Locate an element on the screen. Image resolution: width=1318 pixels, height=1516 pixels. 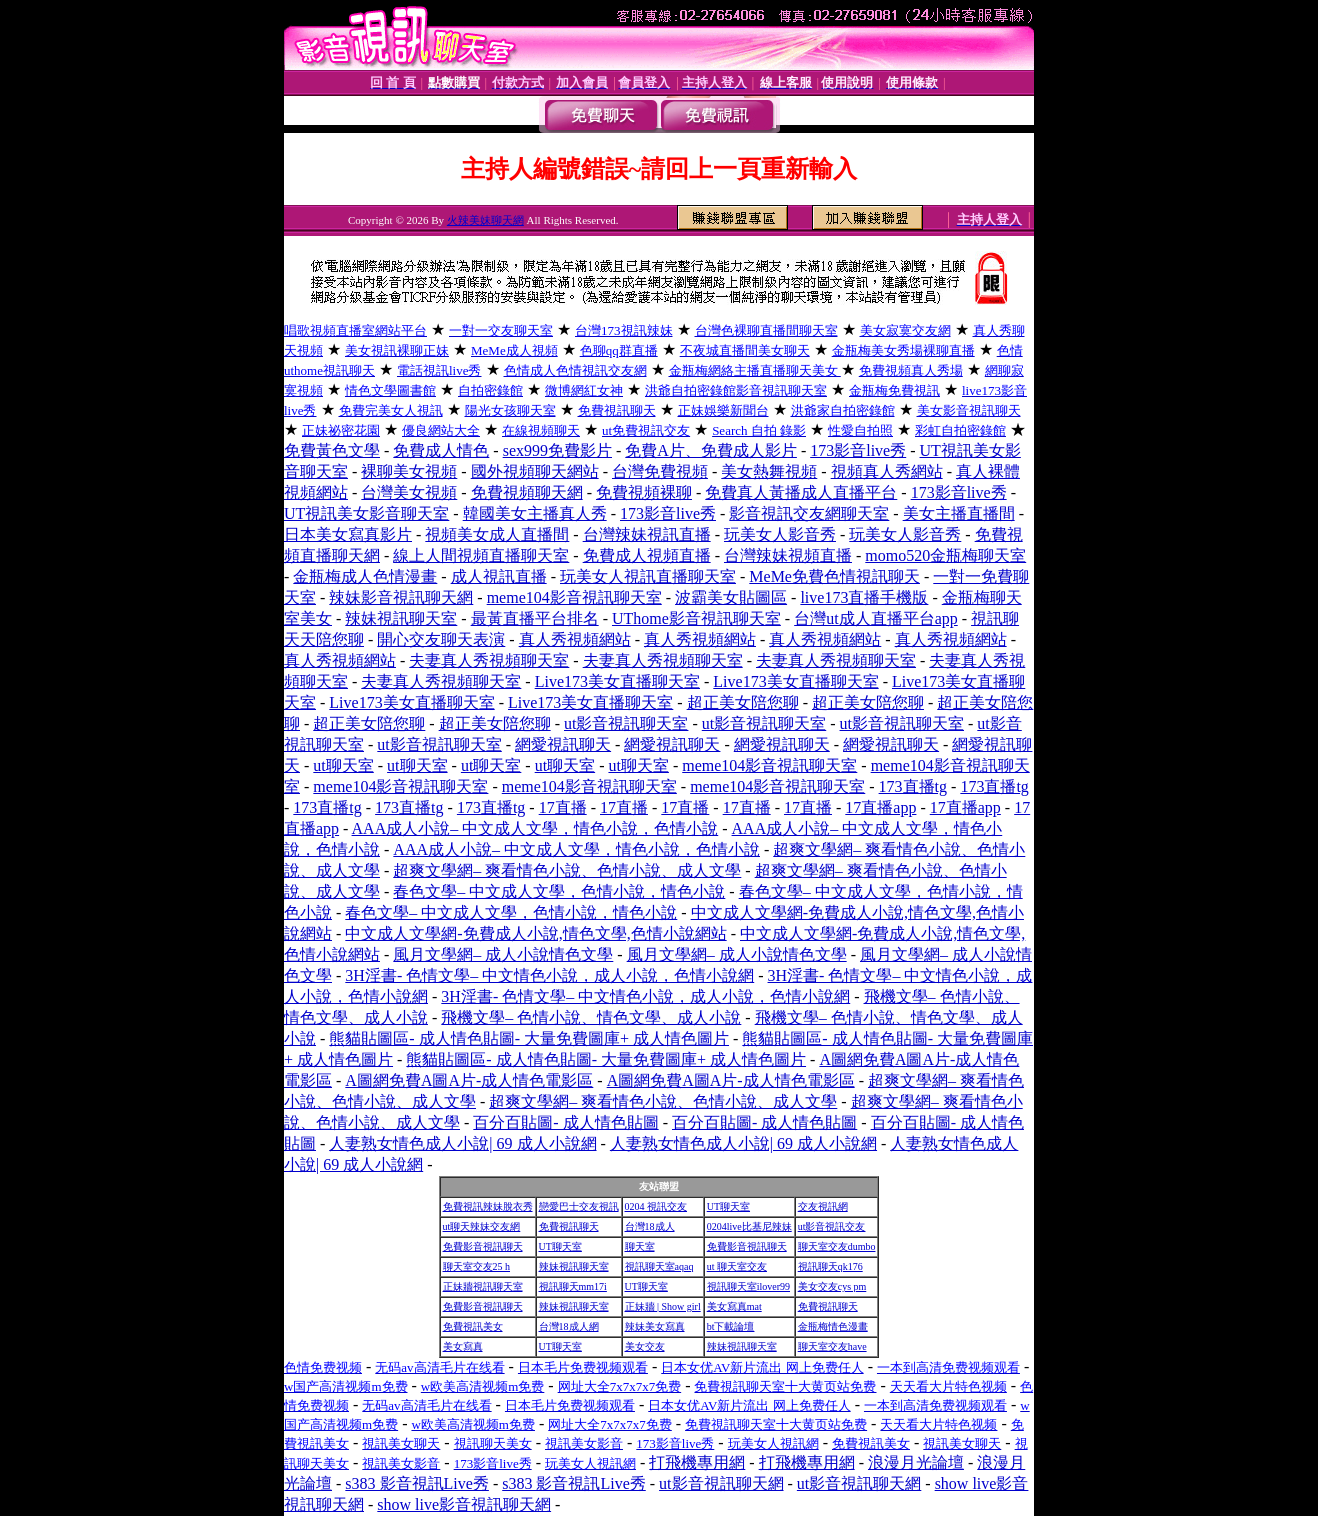
免費成人情色 is located at coordinates (441, 450).